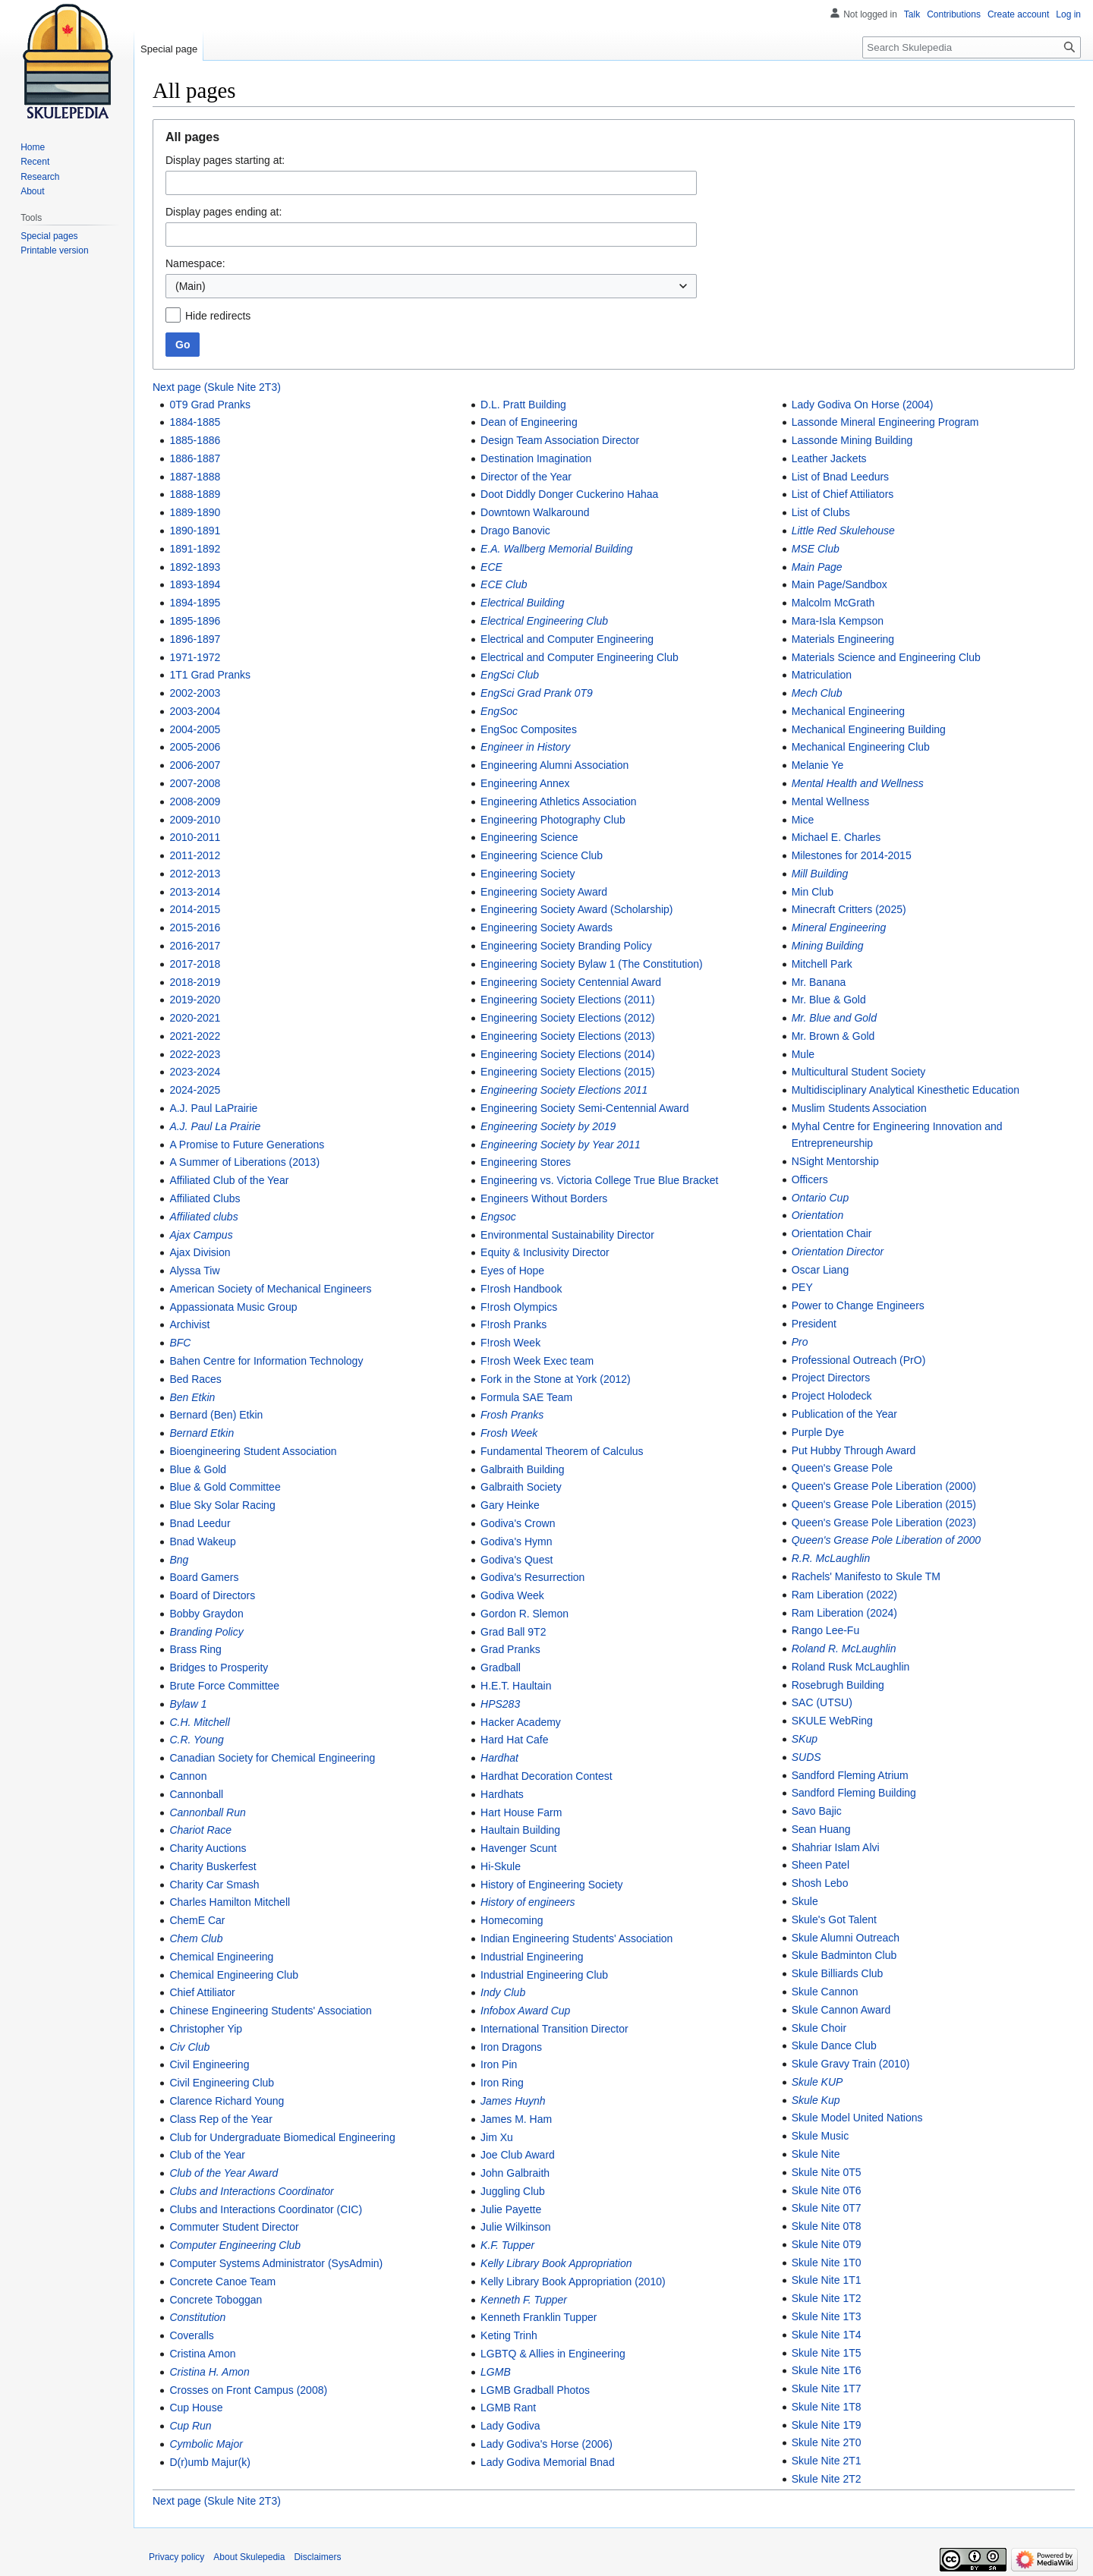  Describe the element at coordinates (212, 1866) in the screenshot. I see `Charity Buskerfest` at that location.